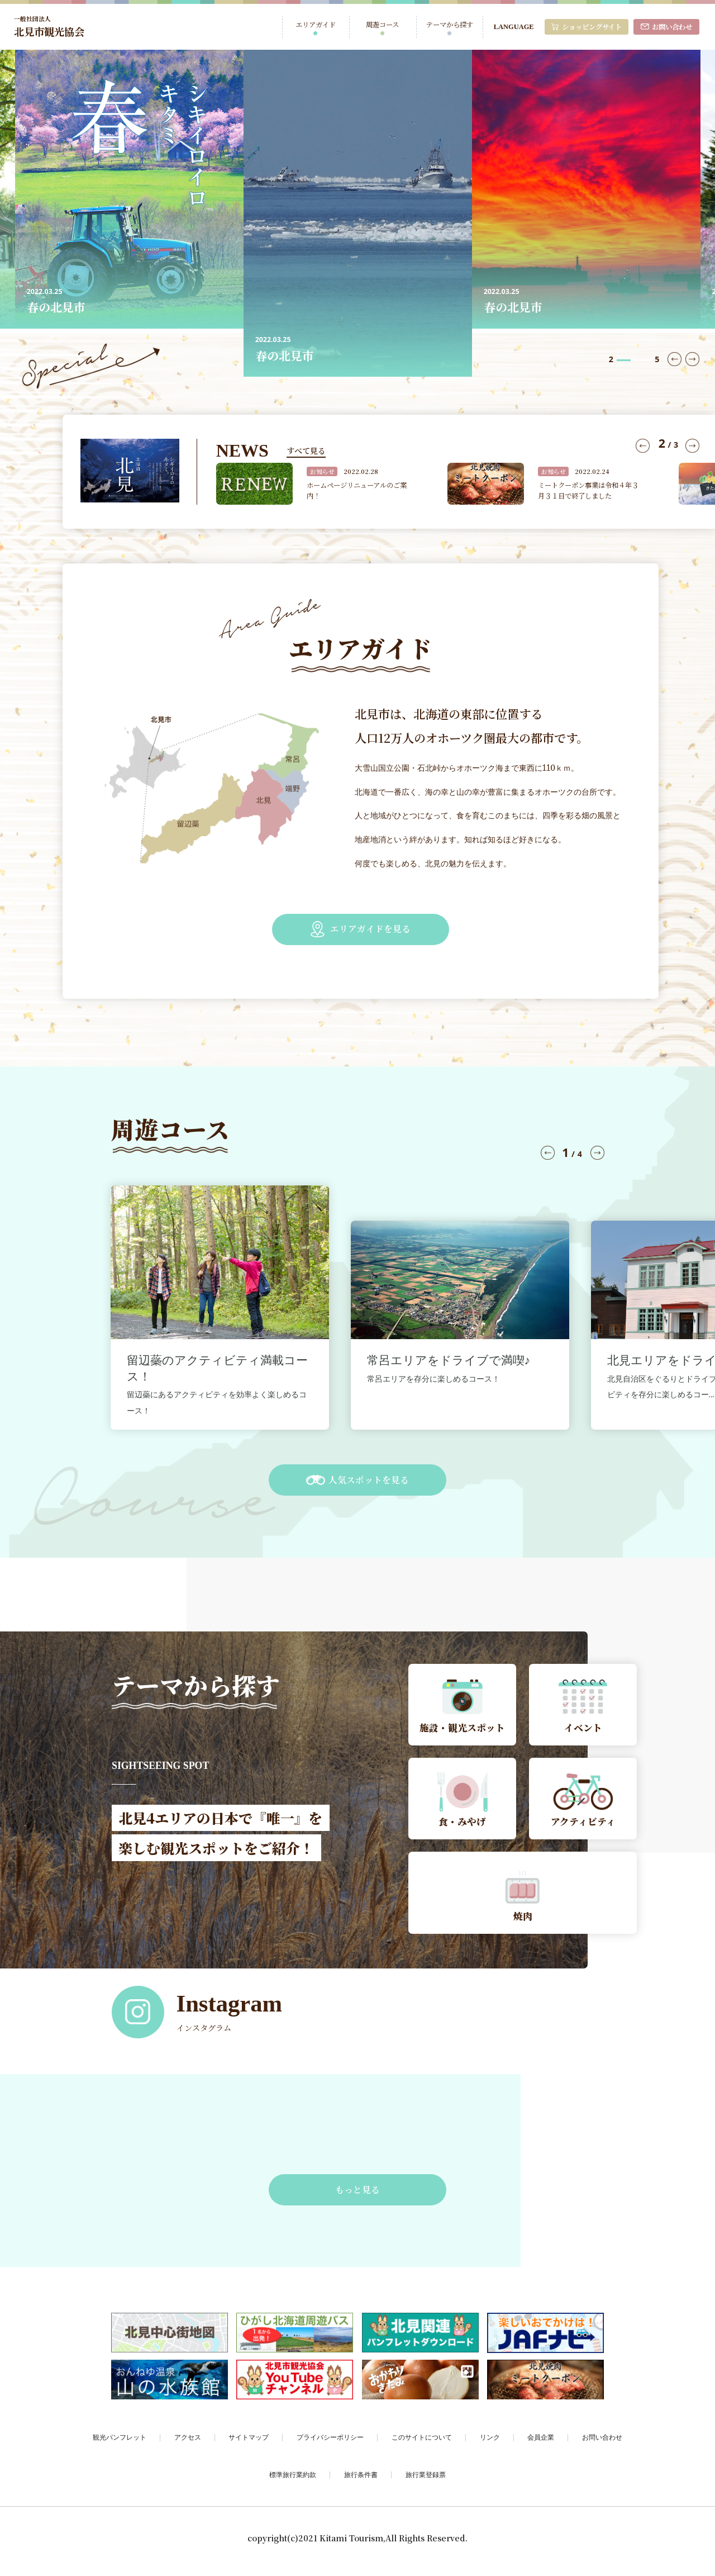 This screenshot has height=2576, width=715. Describe the element at coordinates (602, 2442) in the screenshot. I see `お問い合わせ` at that location.